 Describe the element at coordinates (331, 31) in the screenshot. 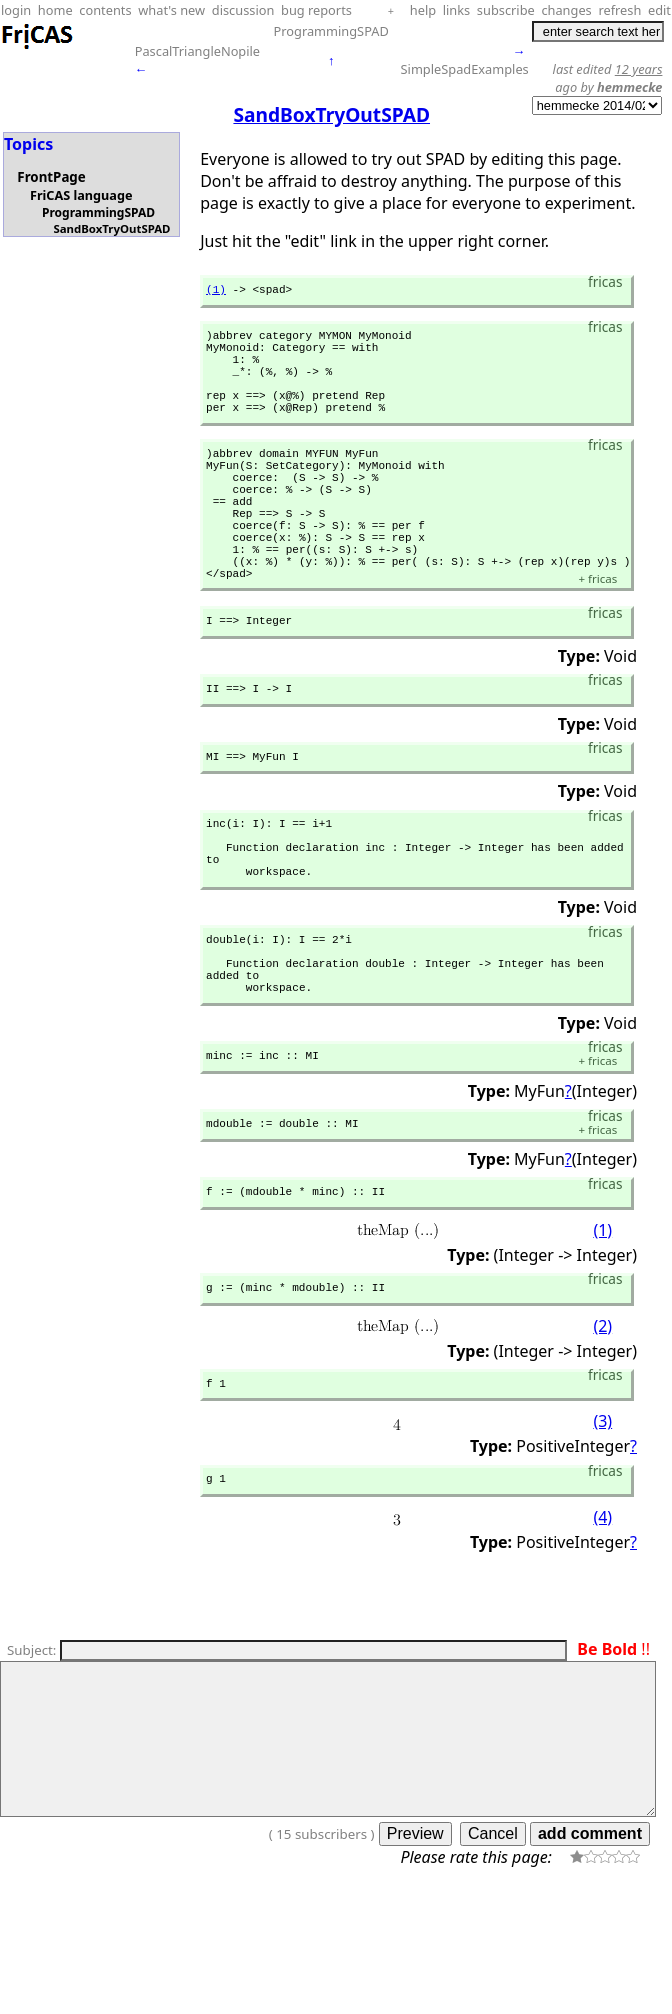

I see `ProgrammingSPAD` at that location.